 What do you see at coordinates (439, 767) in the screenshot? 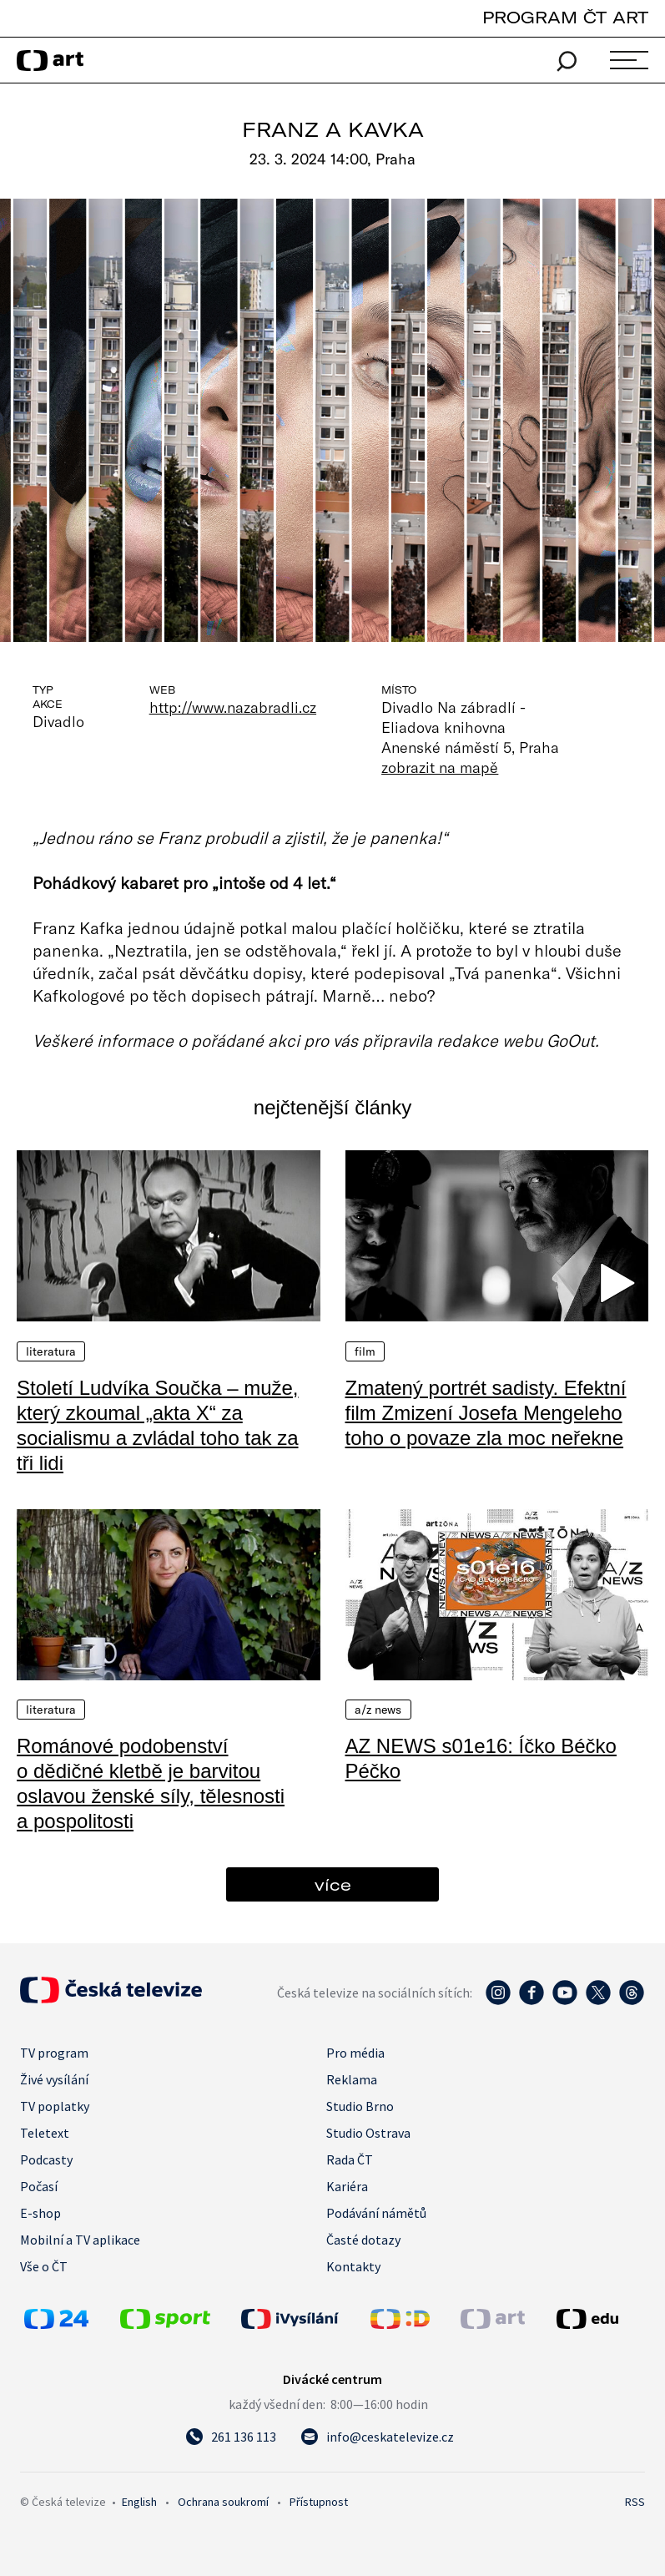
I see `zobrazit na mapě` at bounding box center [439, 767].